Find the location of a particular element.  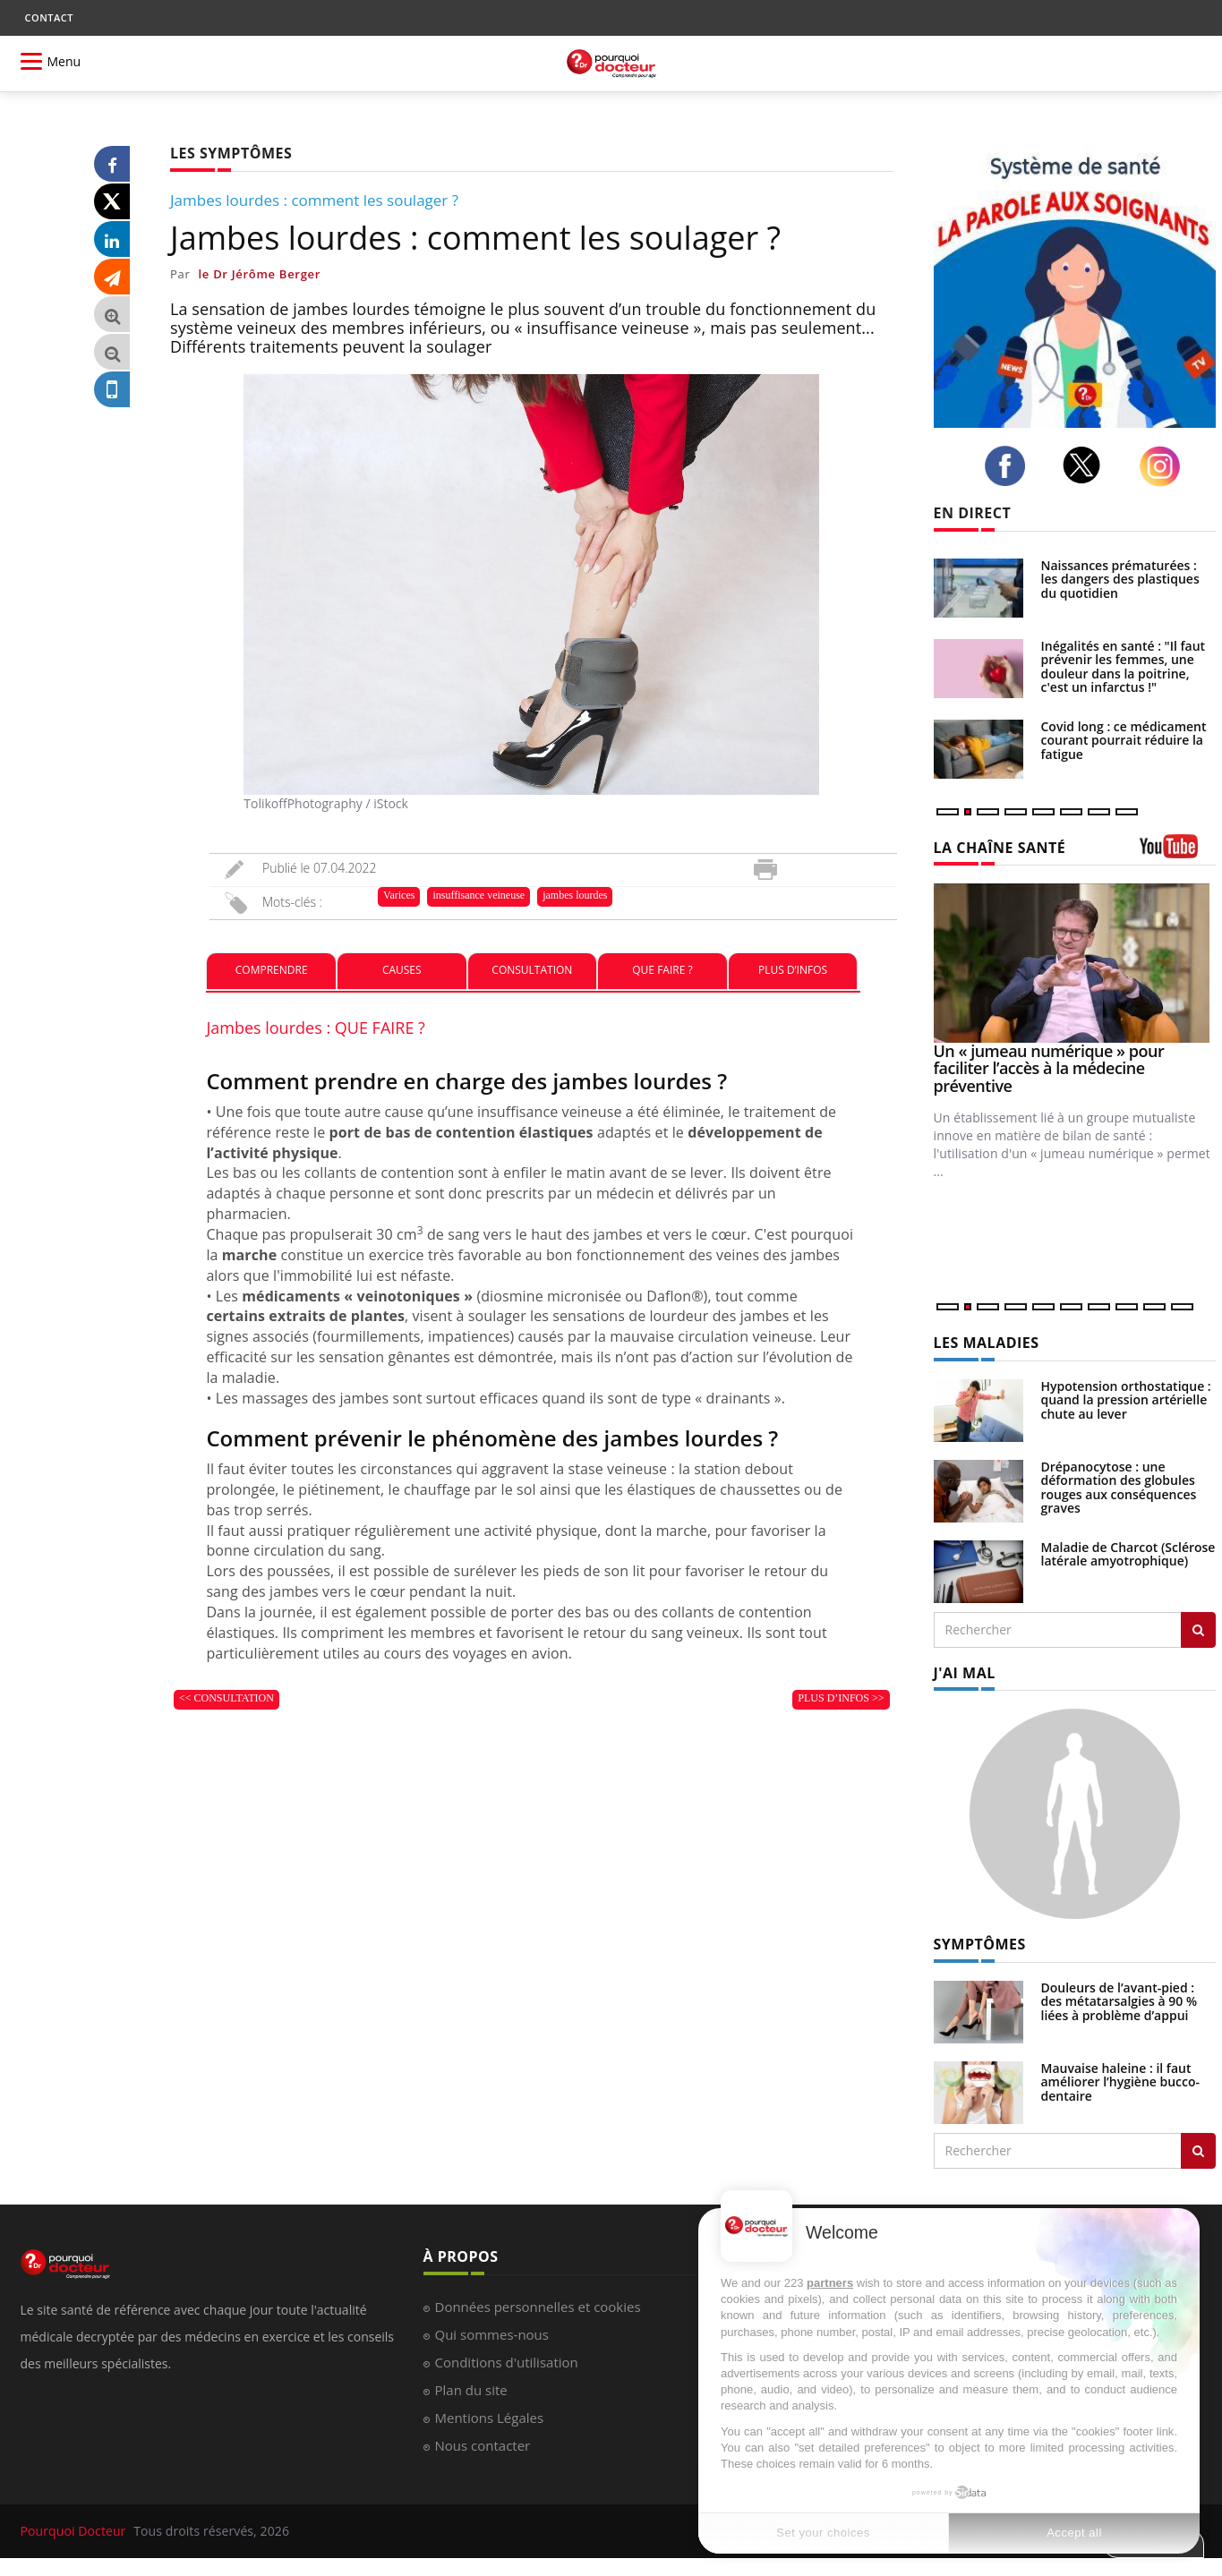

SYMPTÔMES is located at coordinates (980, 1944).